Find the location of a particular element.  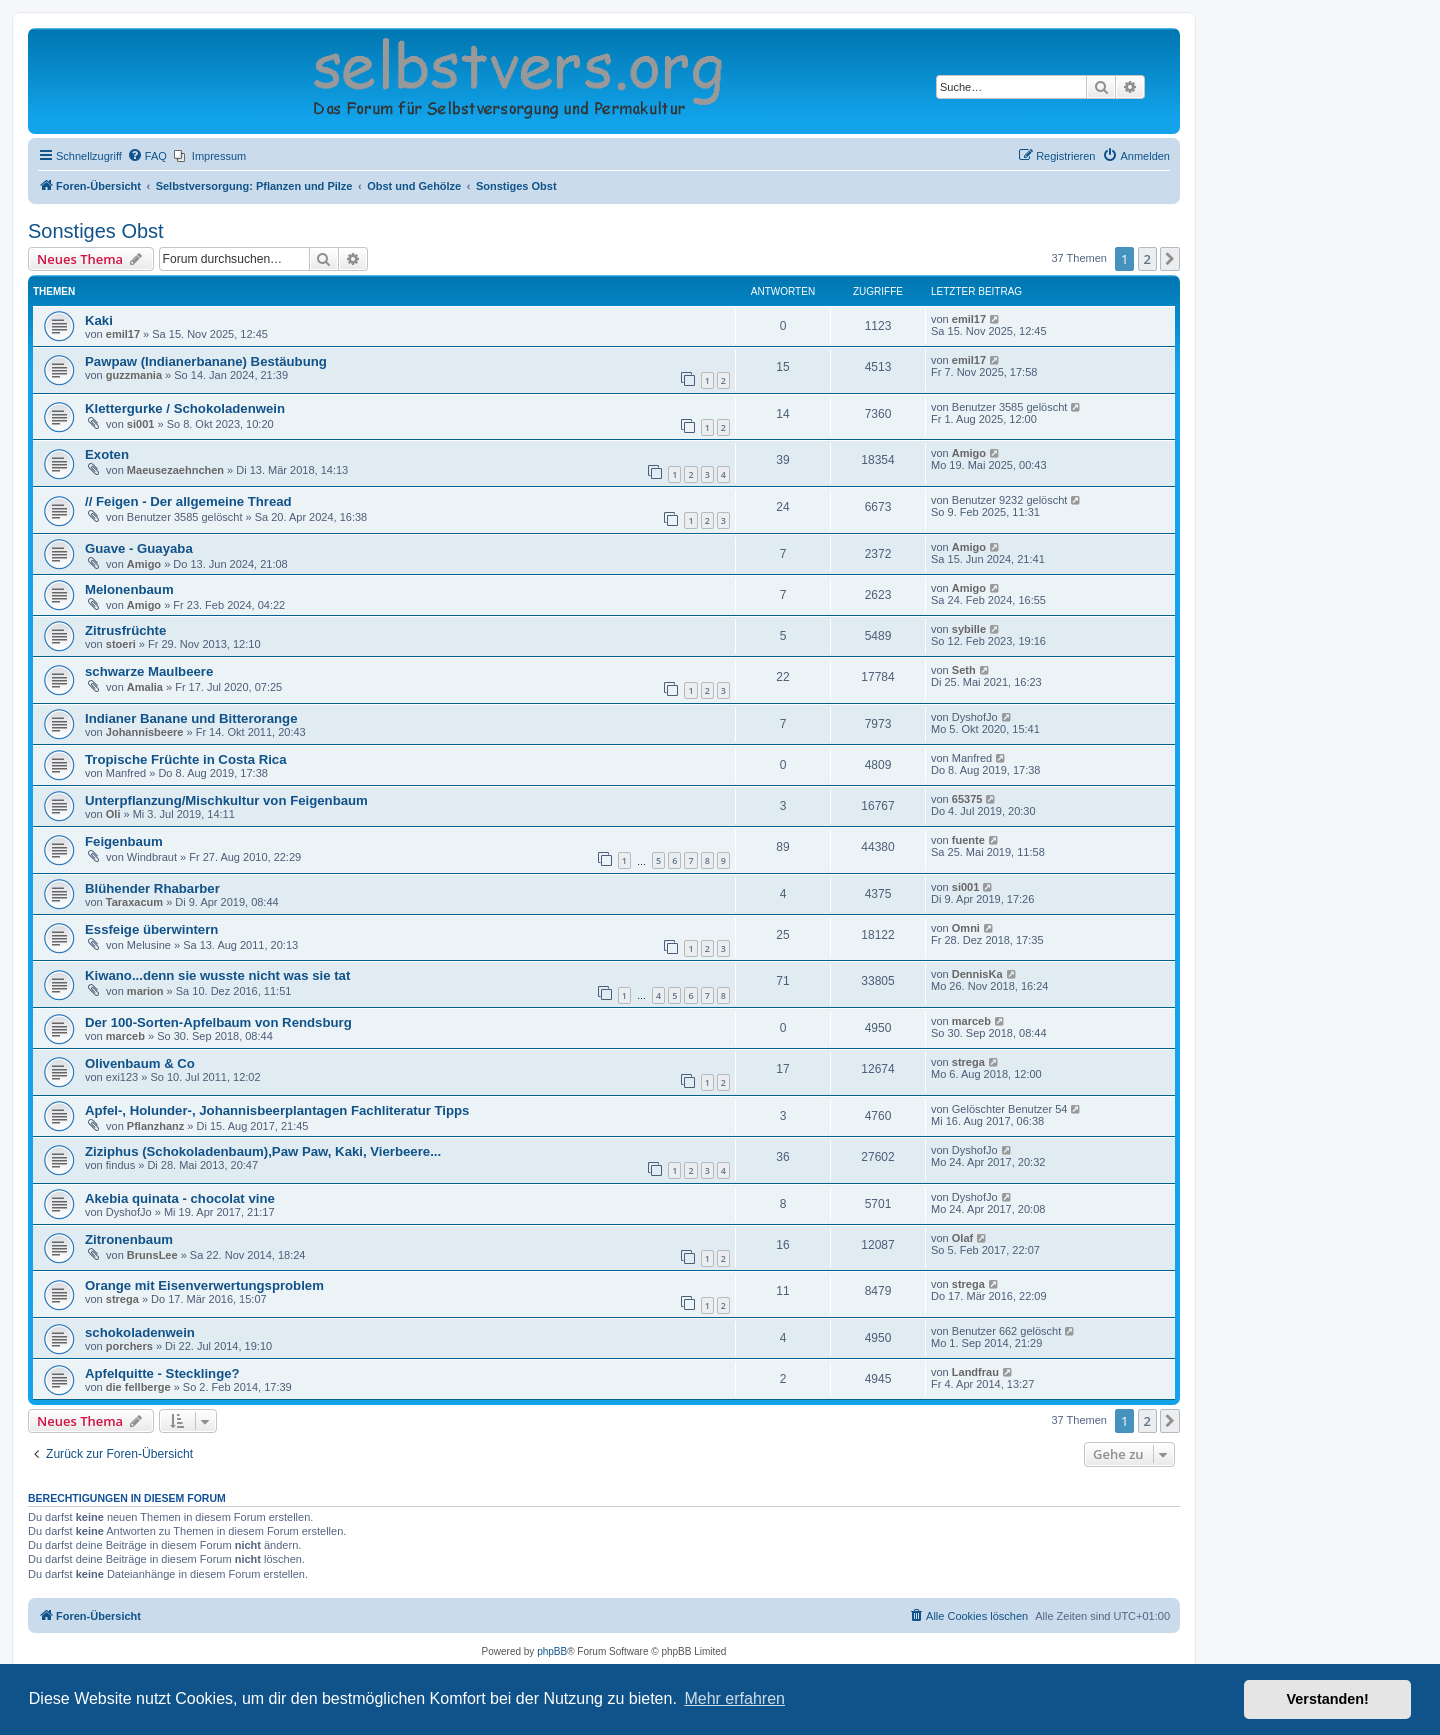

2 [button] is located at coordinates (1147, 259).